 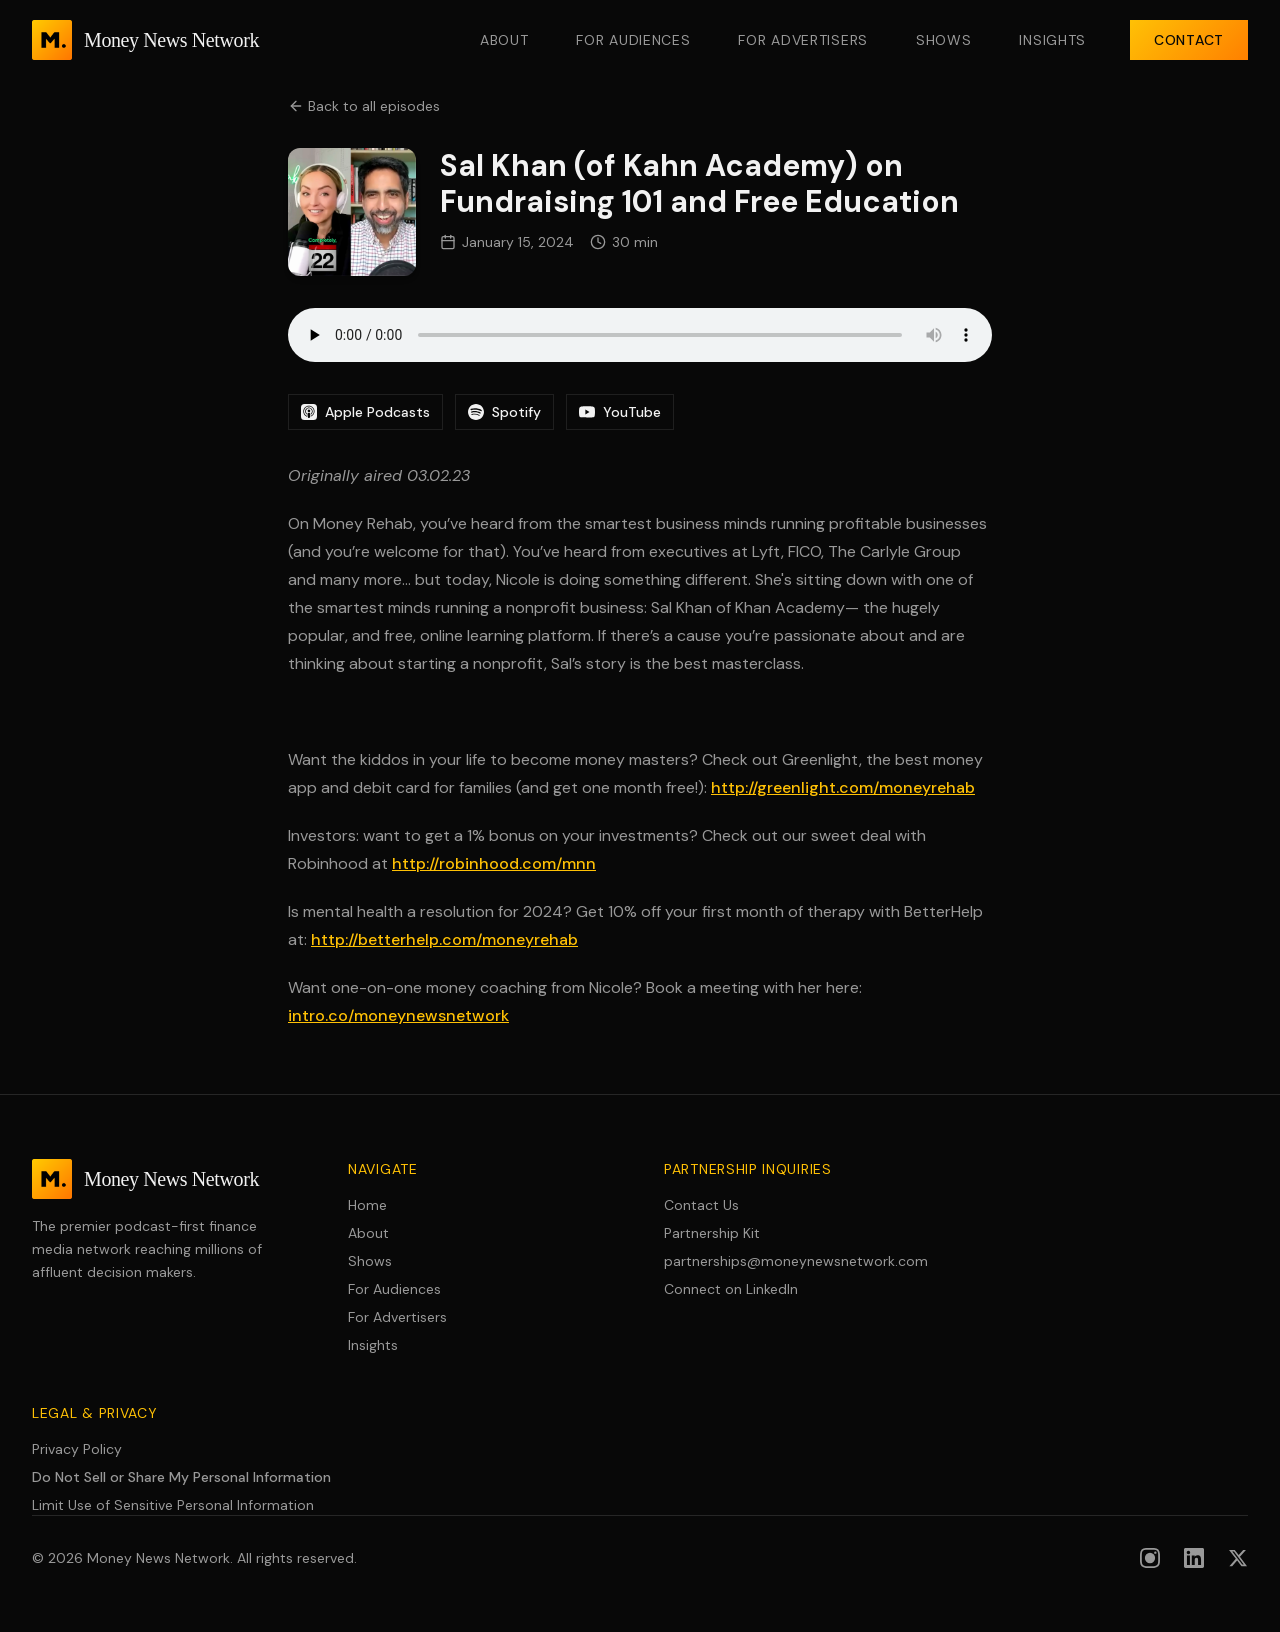 What do you see at coordinates (803, 40) in the screenshot?
I see `For Advertisers` at bounding box center [803, 40].